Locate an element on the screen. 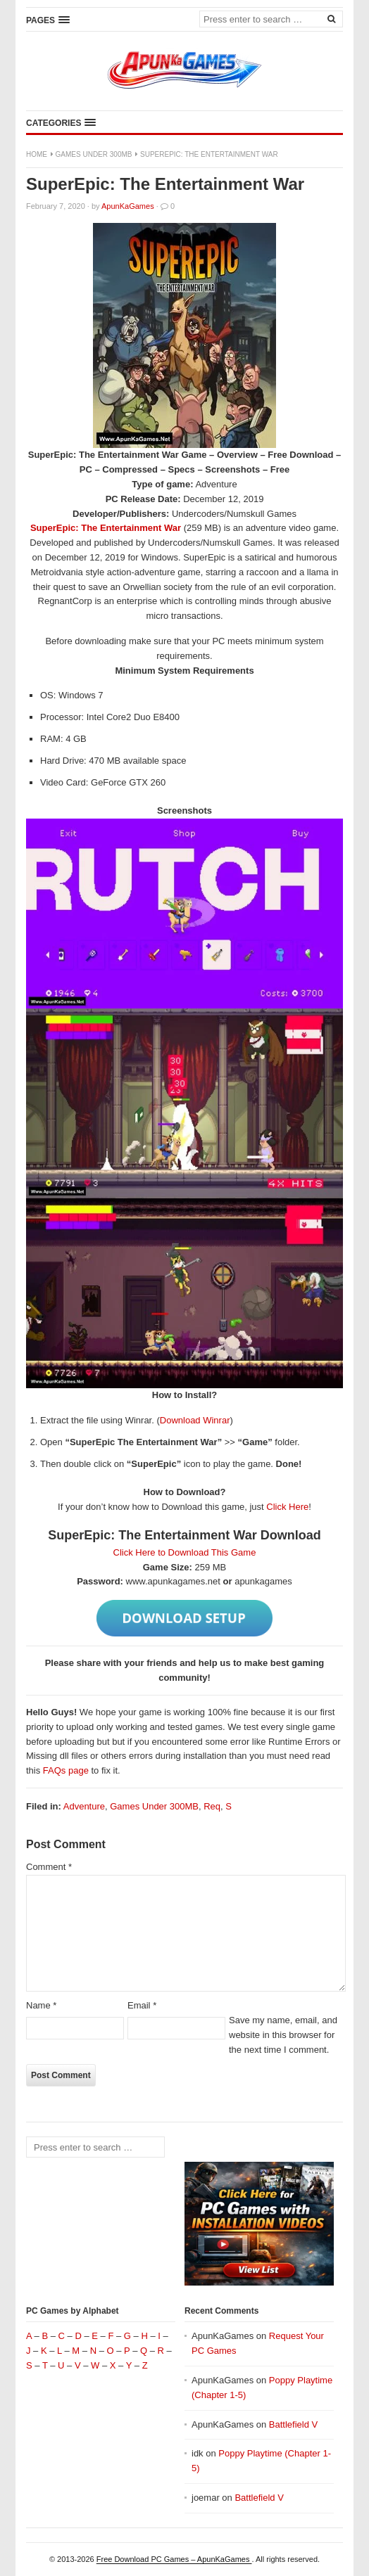 The image size is (369, 2576). Click Here is located at coordinates (287, 1506).